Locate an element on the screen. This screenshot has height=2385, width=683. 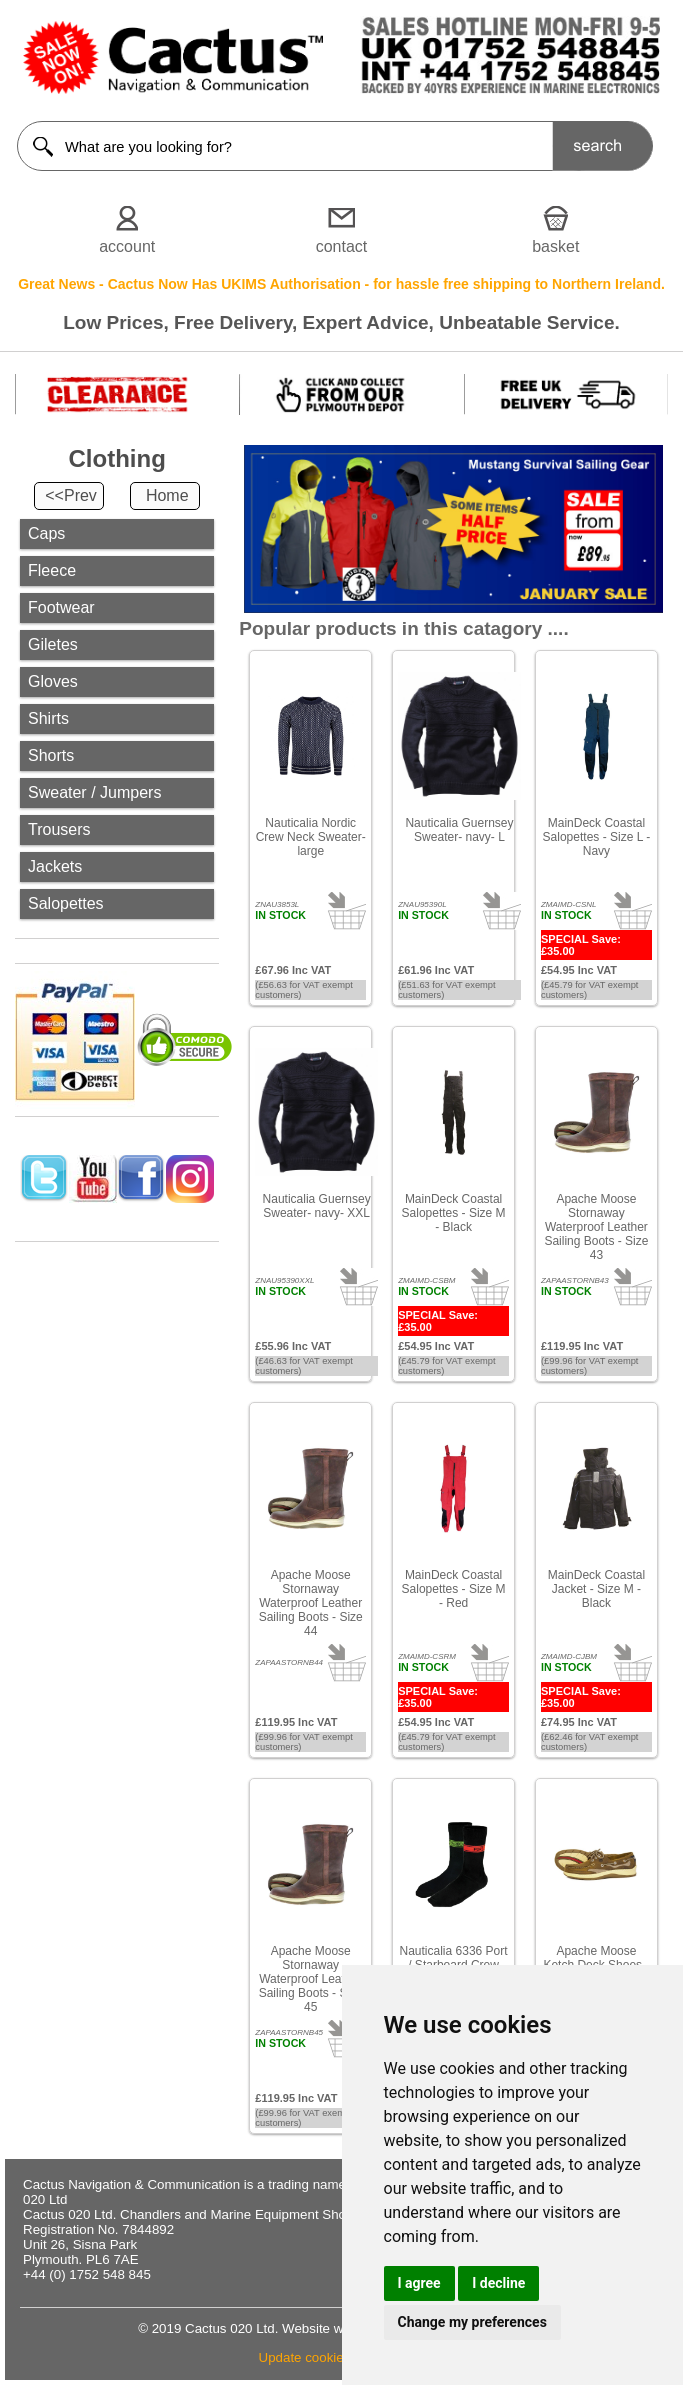
MainDeck Coastal Salopettes - Size M - Black is located at coordinates (454, 1213).